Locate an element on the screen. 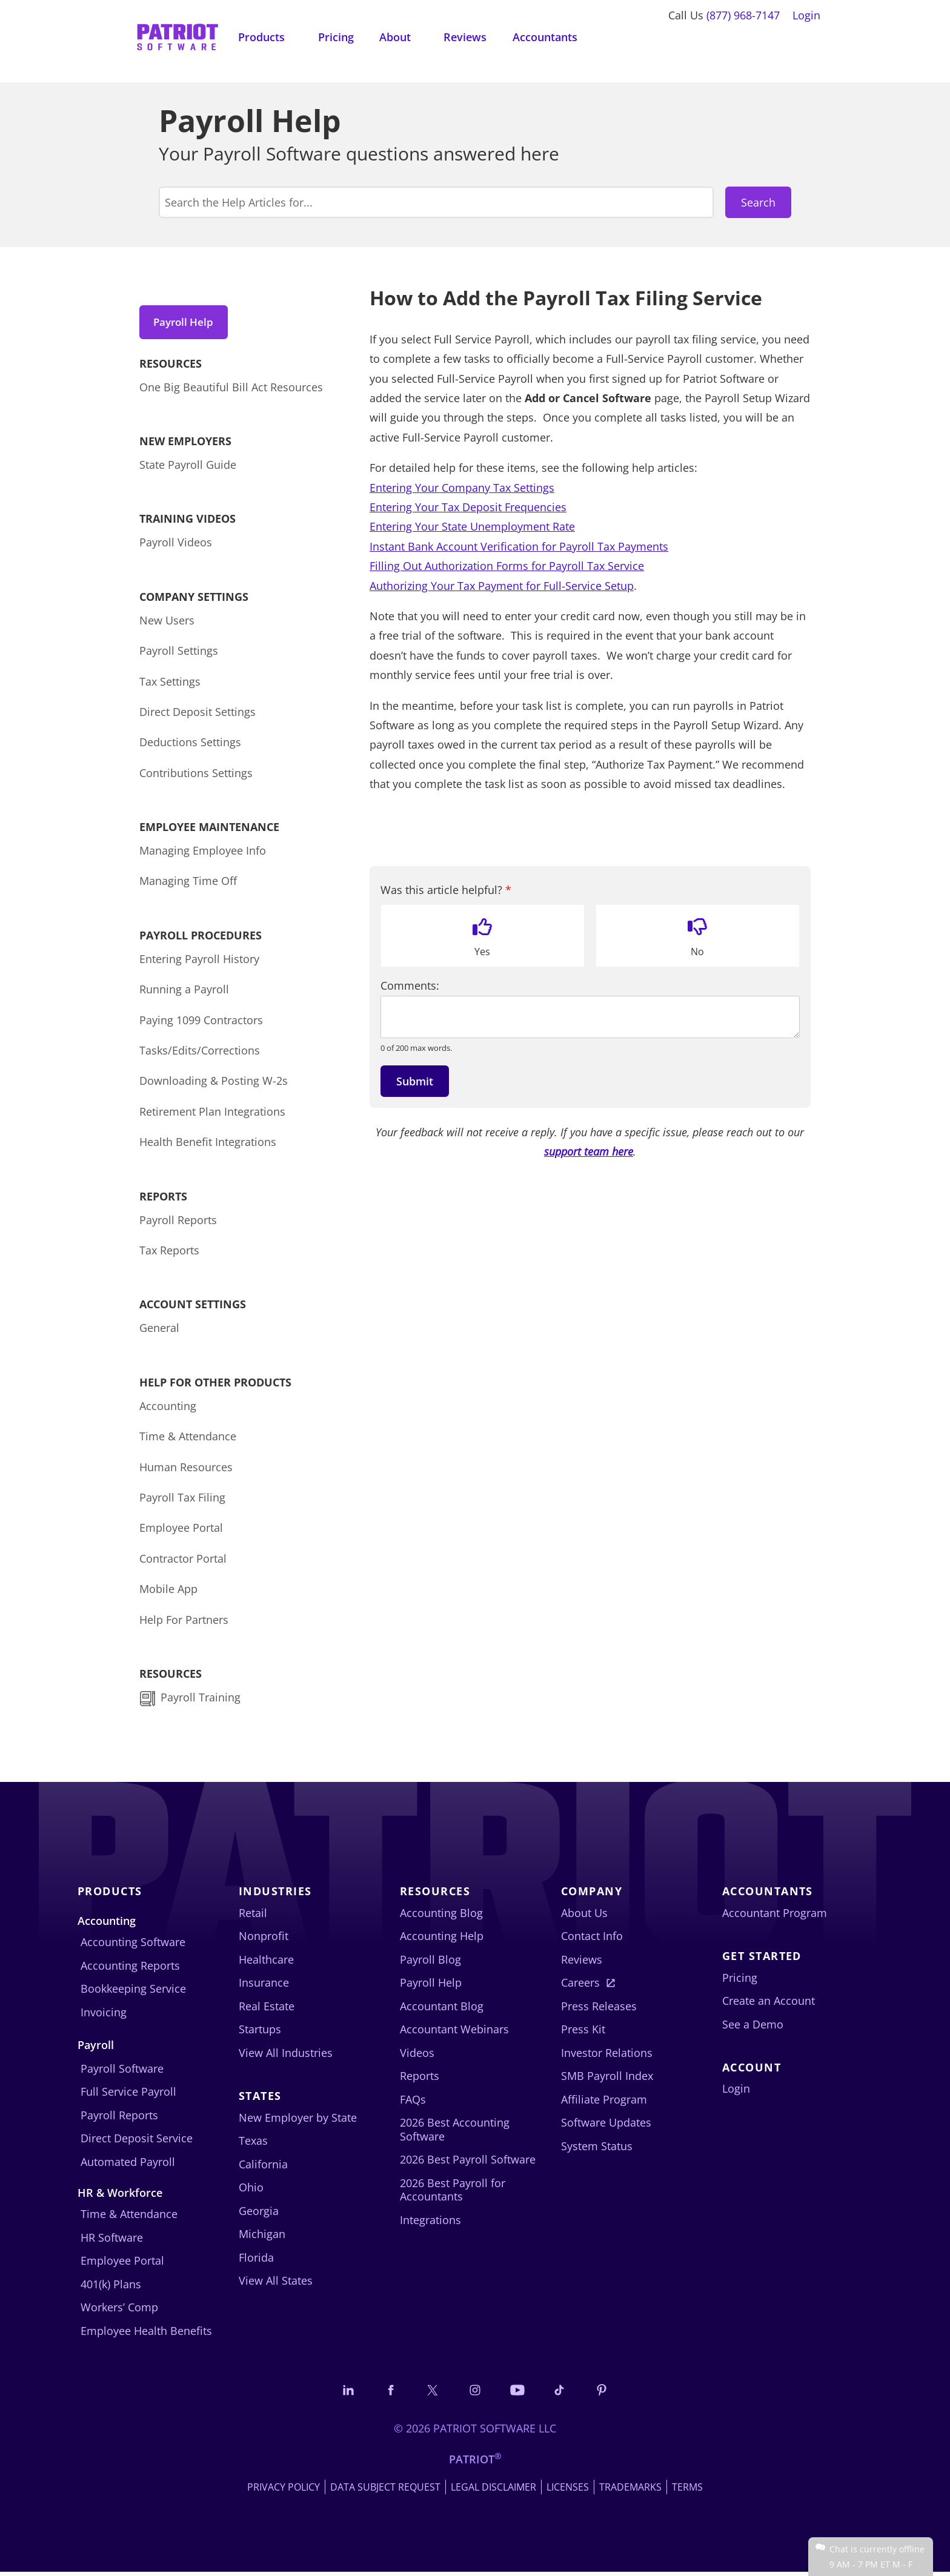 This screenshot has width=950, height=2576. [Follow us on TikTok] is located at coordinates (563, 2393).